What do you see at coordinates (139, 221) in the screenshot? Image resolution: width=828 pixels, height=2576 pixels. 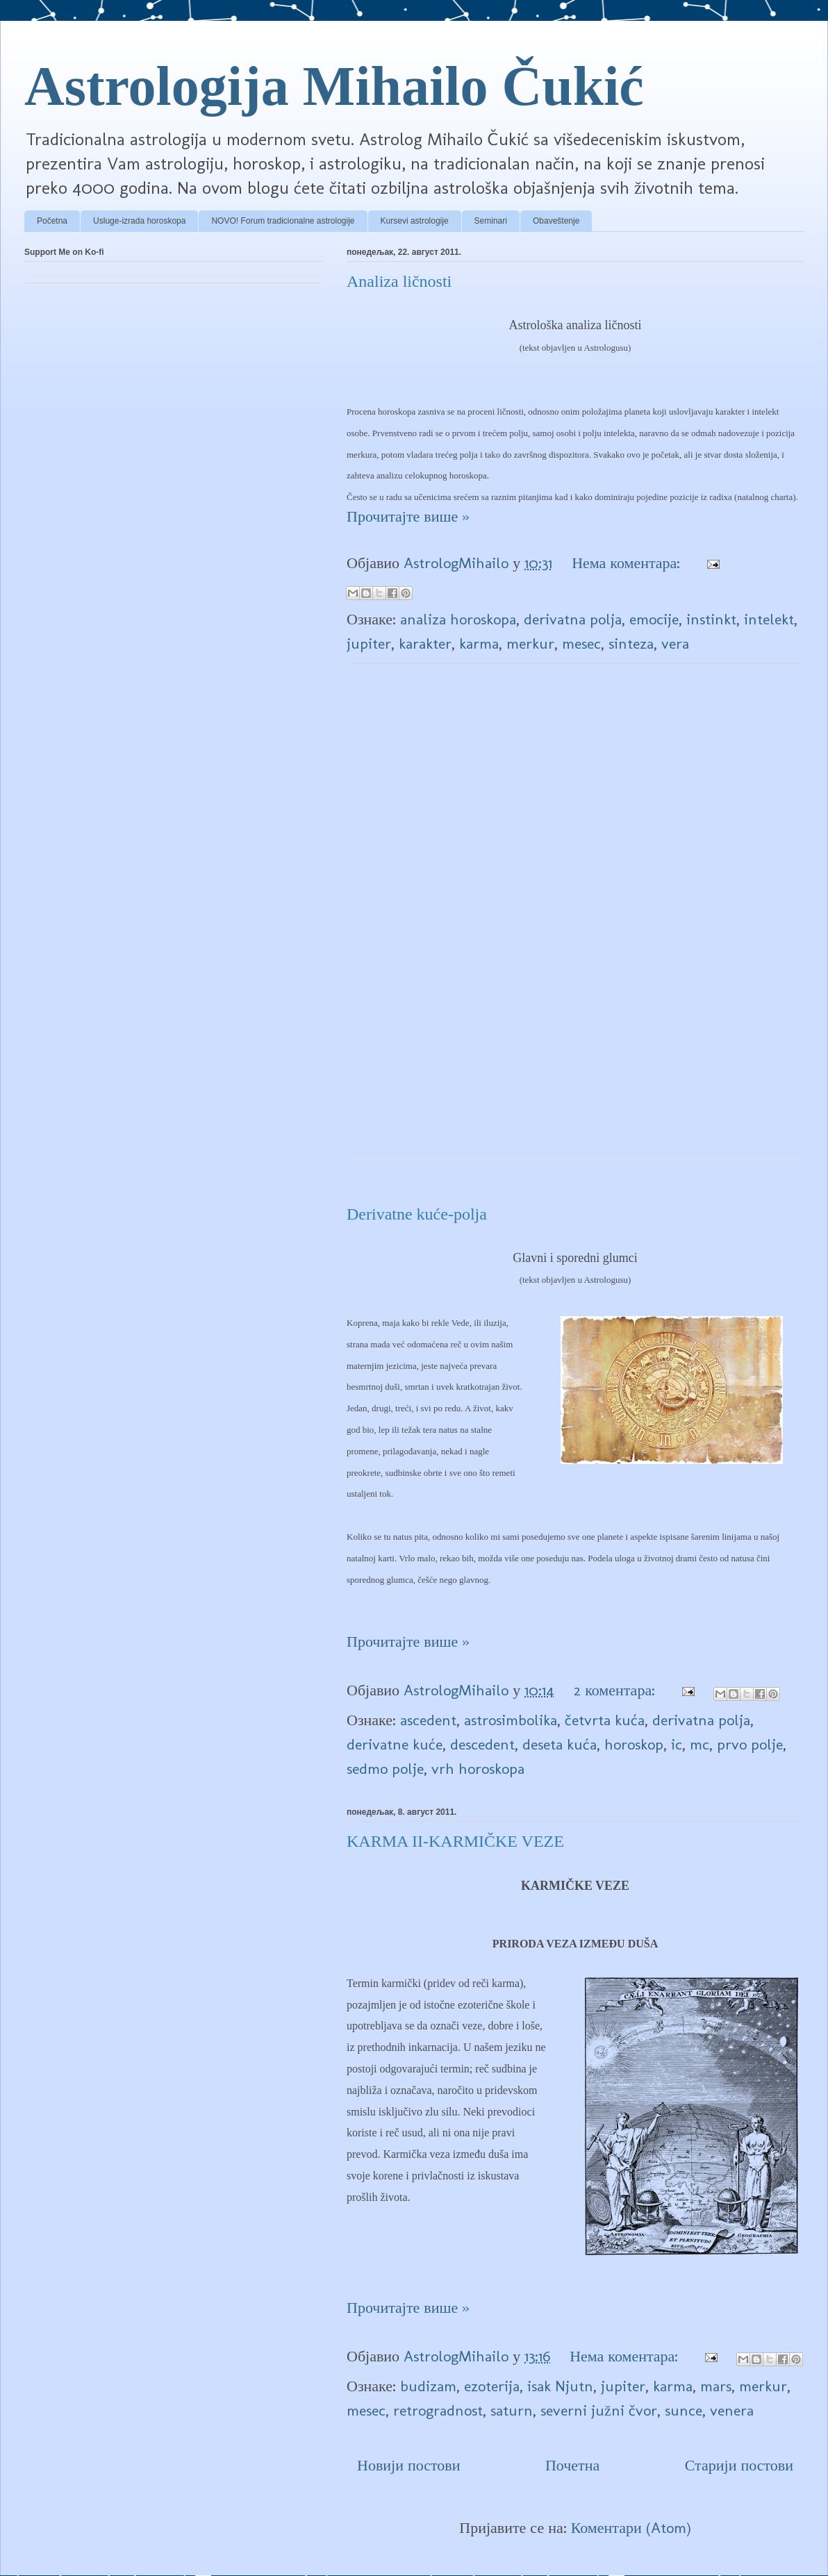 I see `Usluge-izrada horoskopa` at bounding box center [139, 221].